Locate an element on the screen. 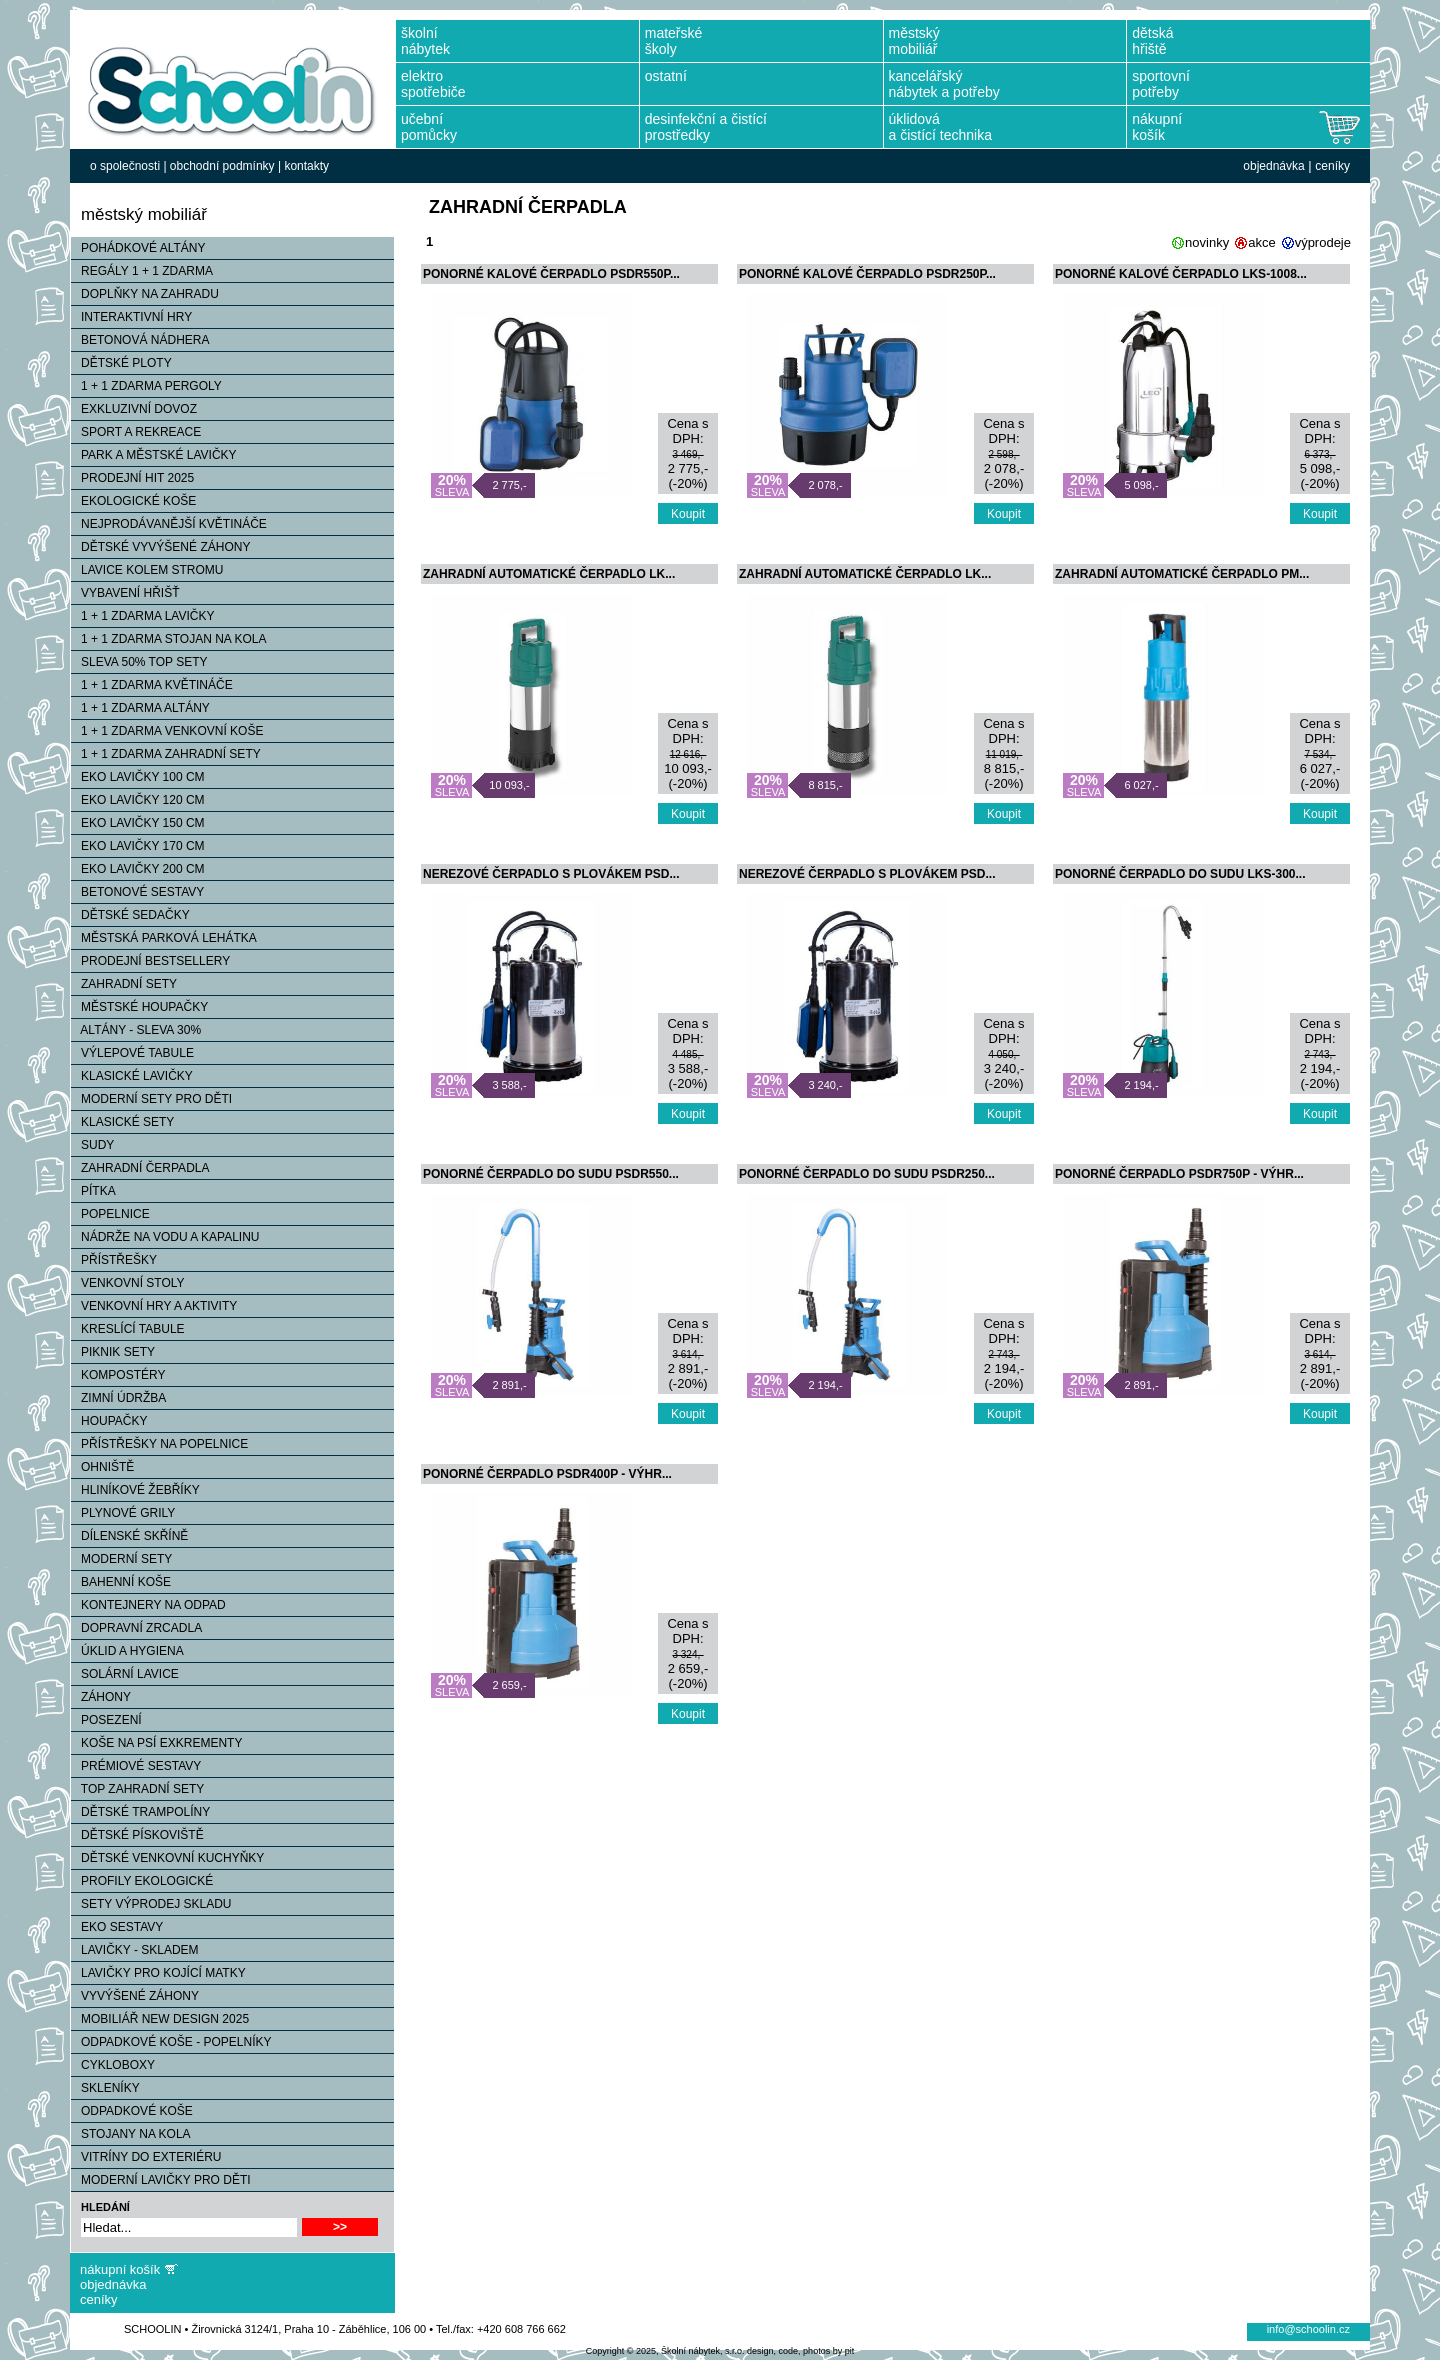 This screenshot has width=1440, height=2360. NÁDRŽE NA VODU A KAPALINU is located at coordinates (165, 1237).